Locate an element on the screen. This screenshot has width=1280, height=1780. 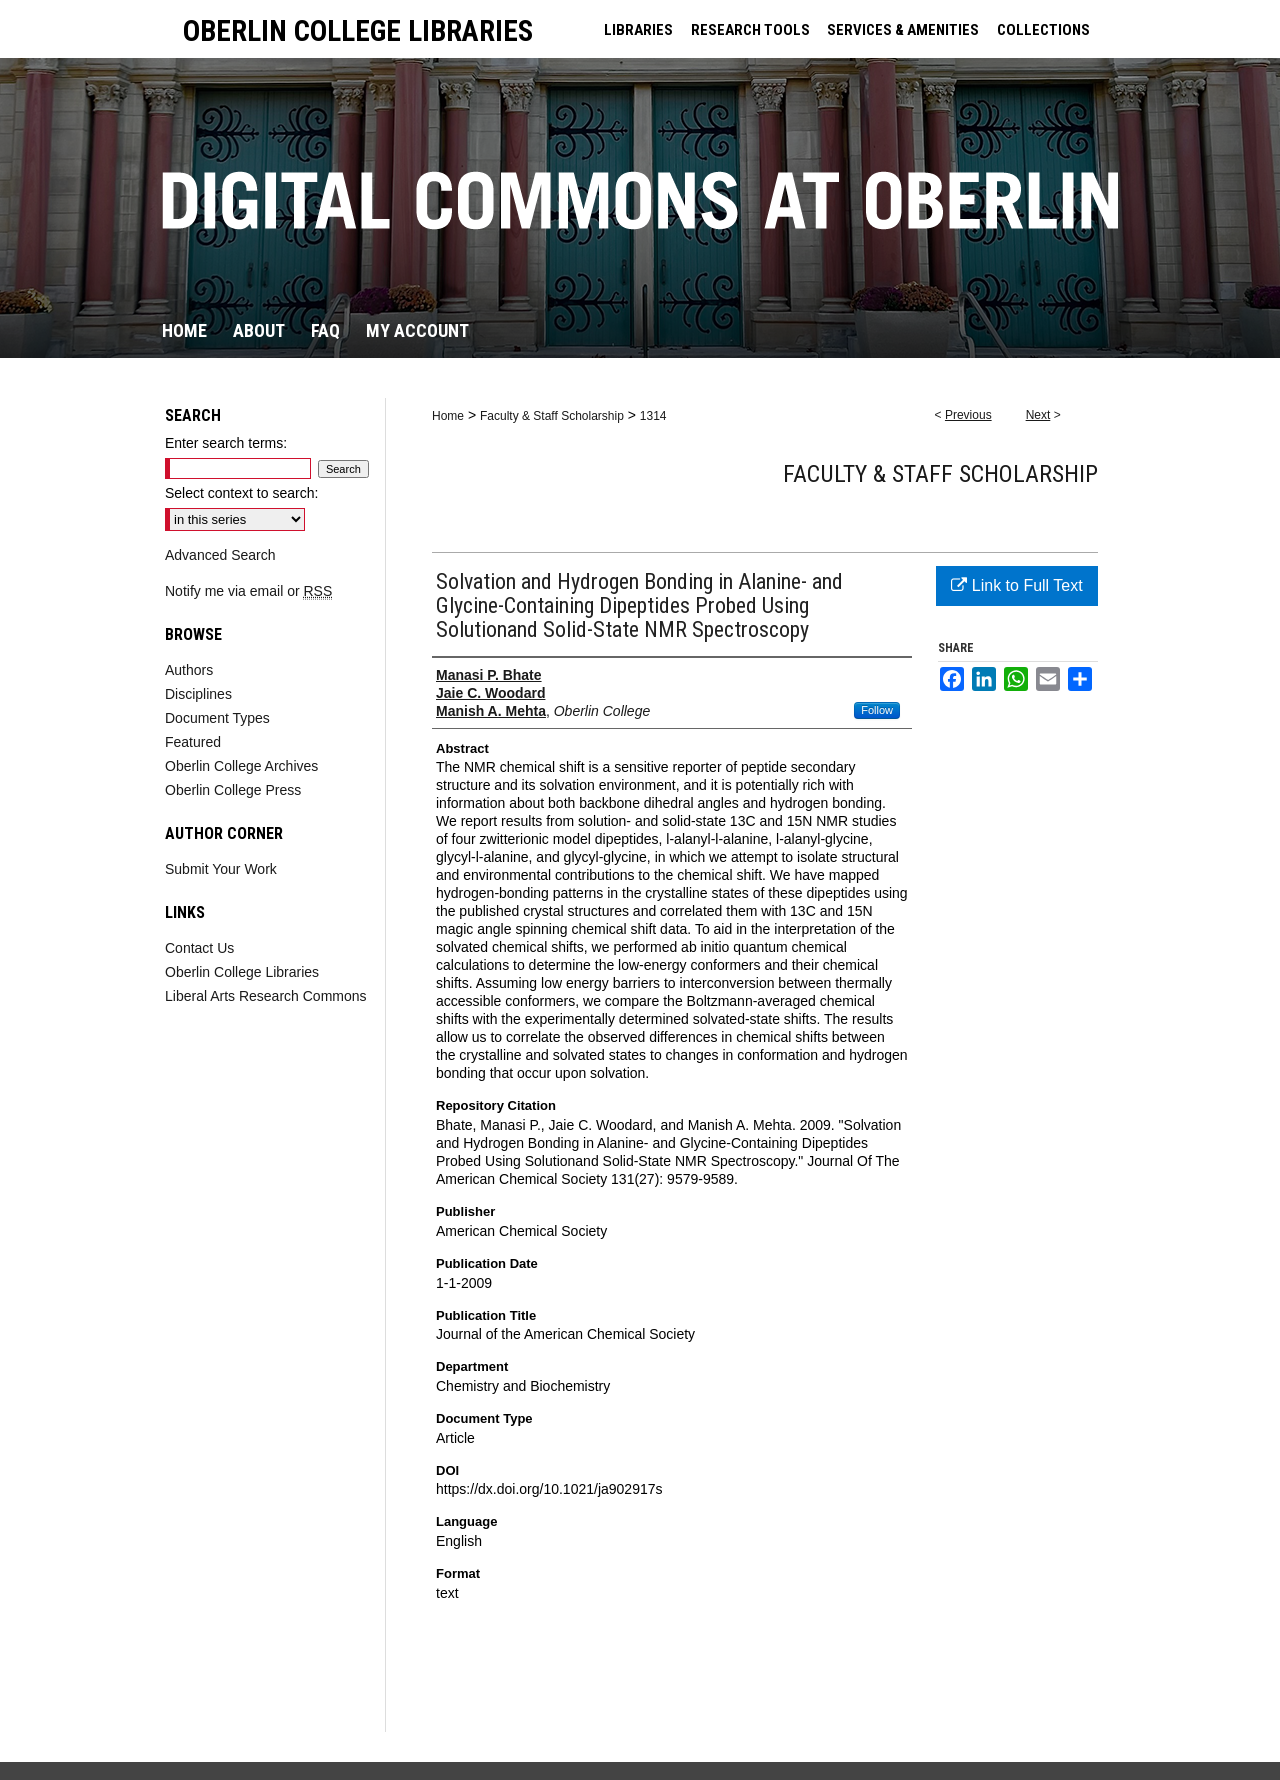
Oberlin College Archives is located at coordinates (241, 766).